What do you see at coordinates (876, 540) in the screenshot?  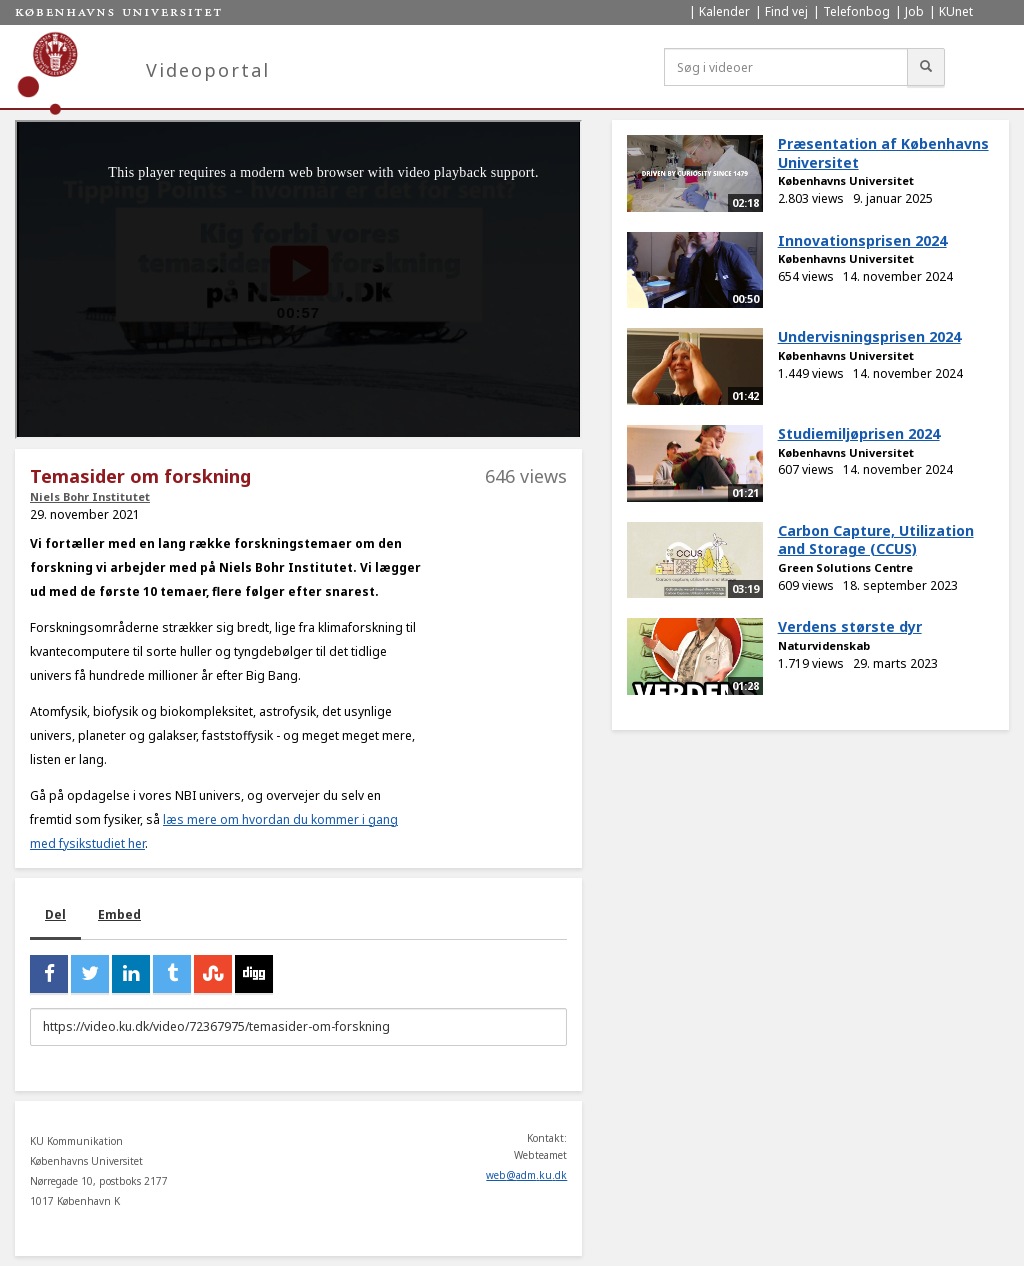 I see `Carbon Capture, Utilization and Storage (CCUS)` at bounding box center [876, 540].